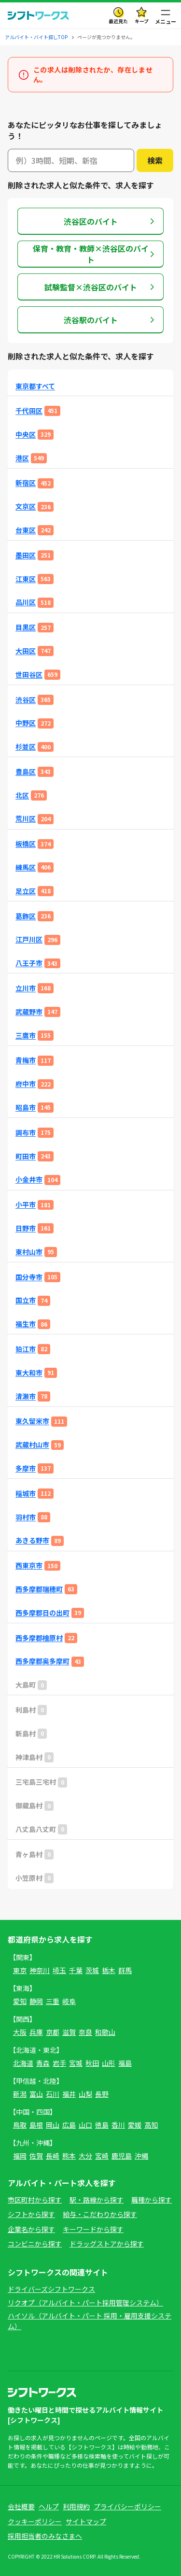 The width and height of the screenshot is (181, 2576). What do you see at coordinates (25, 1204) in the screenshot?
I see `小平市` at bounding box center [25, 1204].